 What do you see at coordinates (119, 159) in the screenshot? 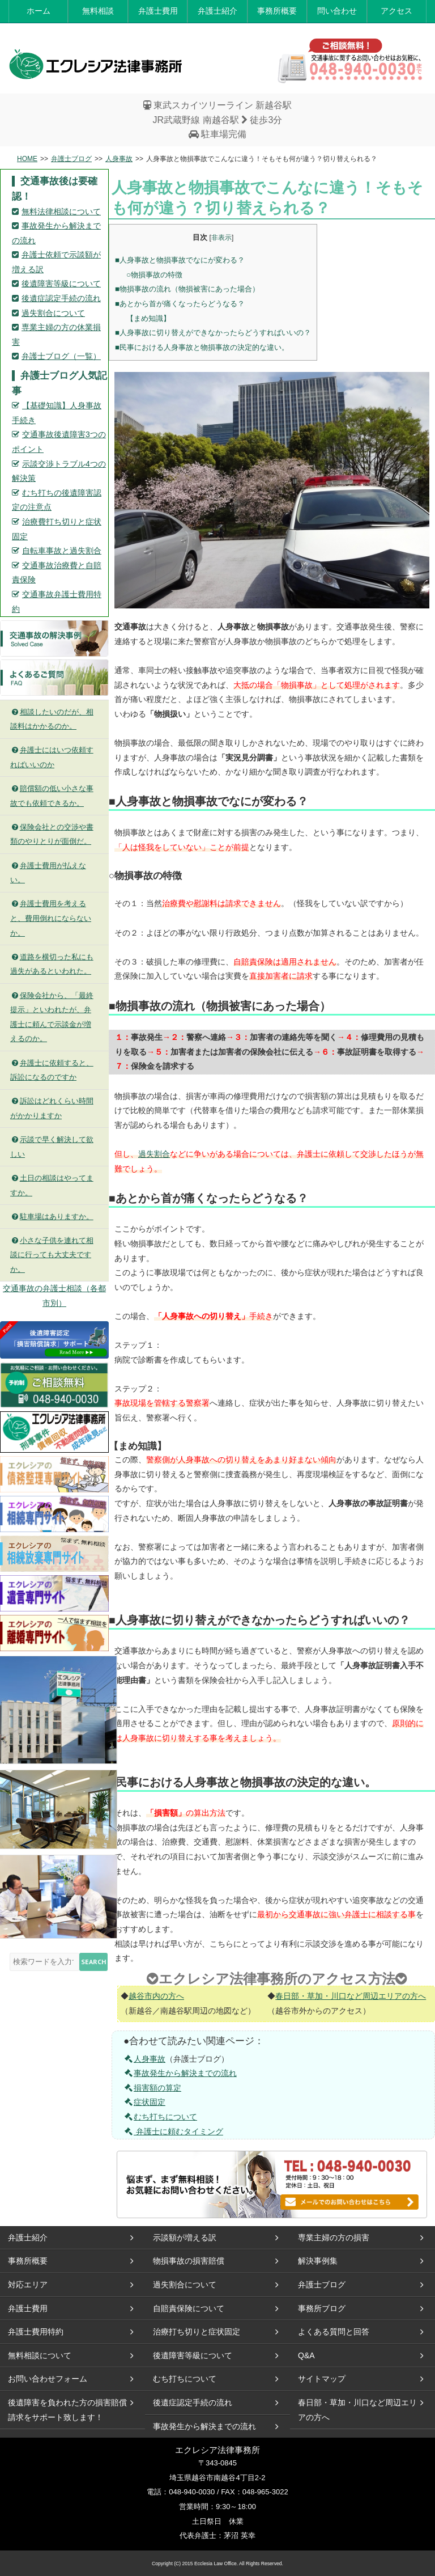
I see `人身事故` at bounding box center [119, 159].